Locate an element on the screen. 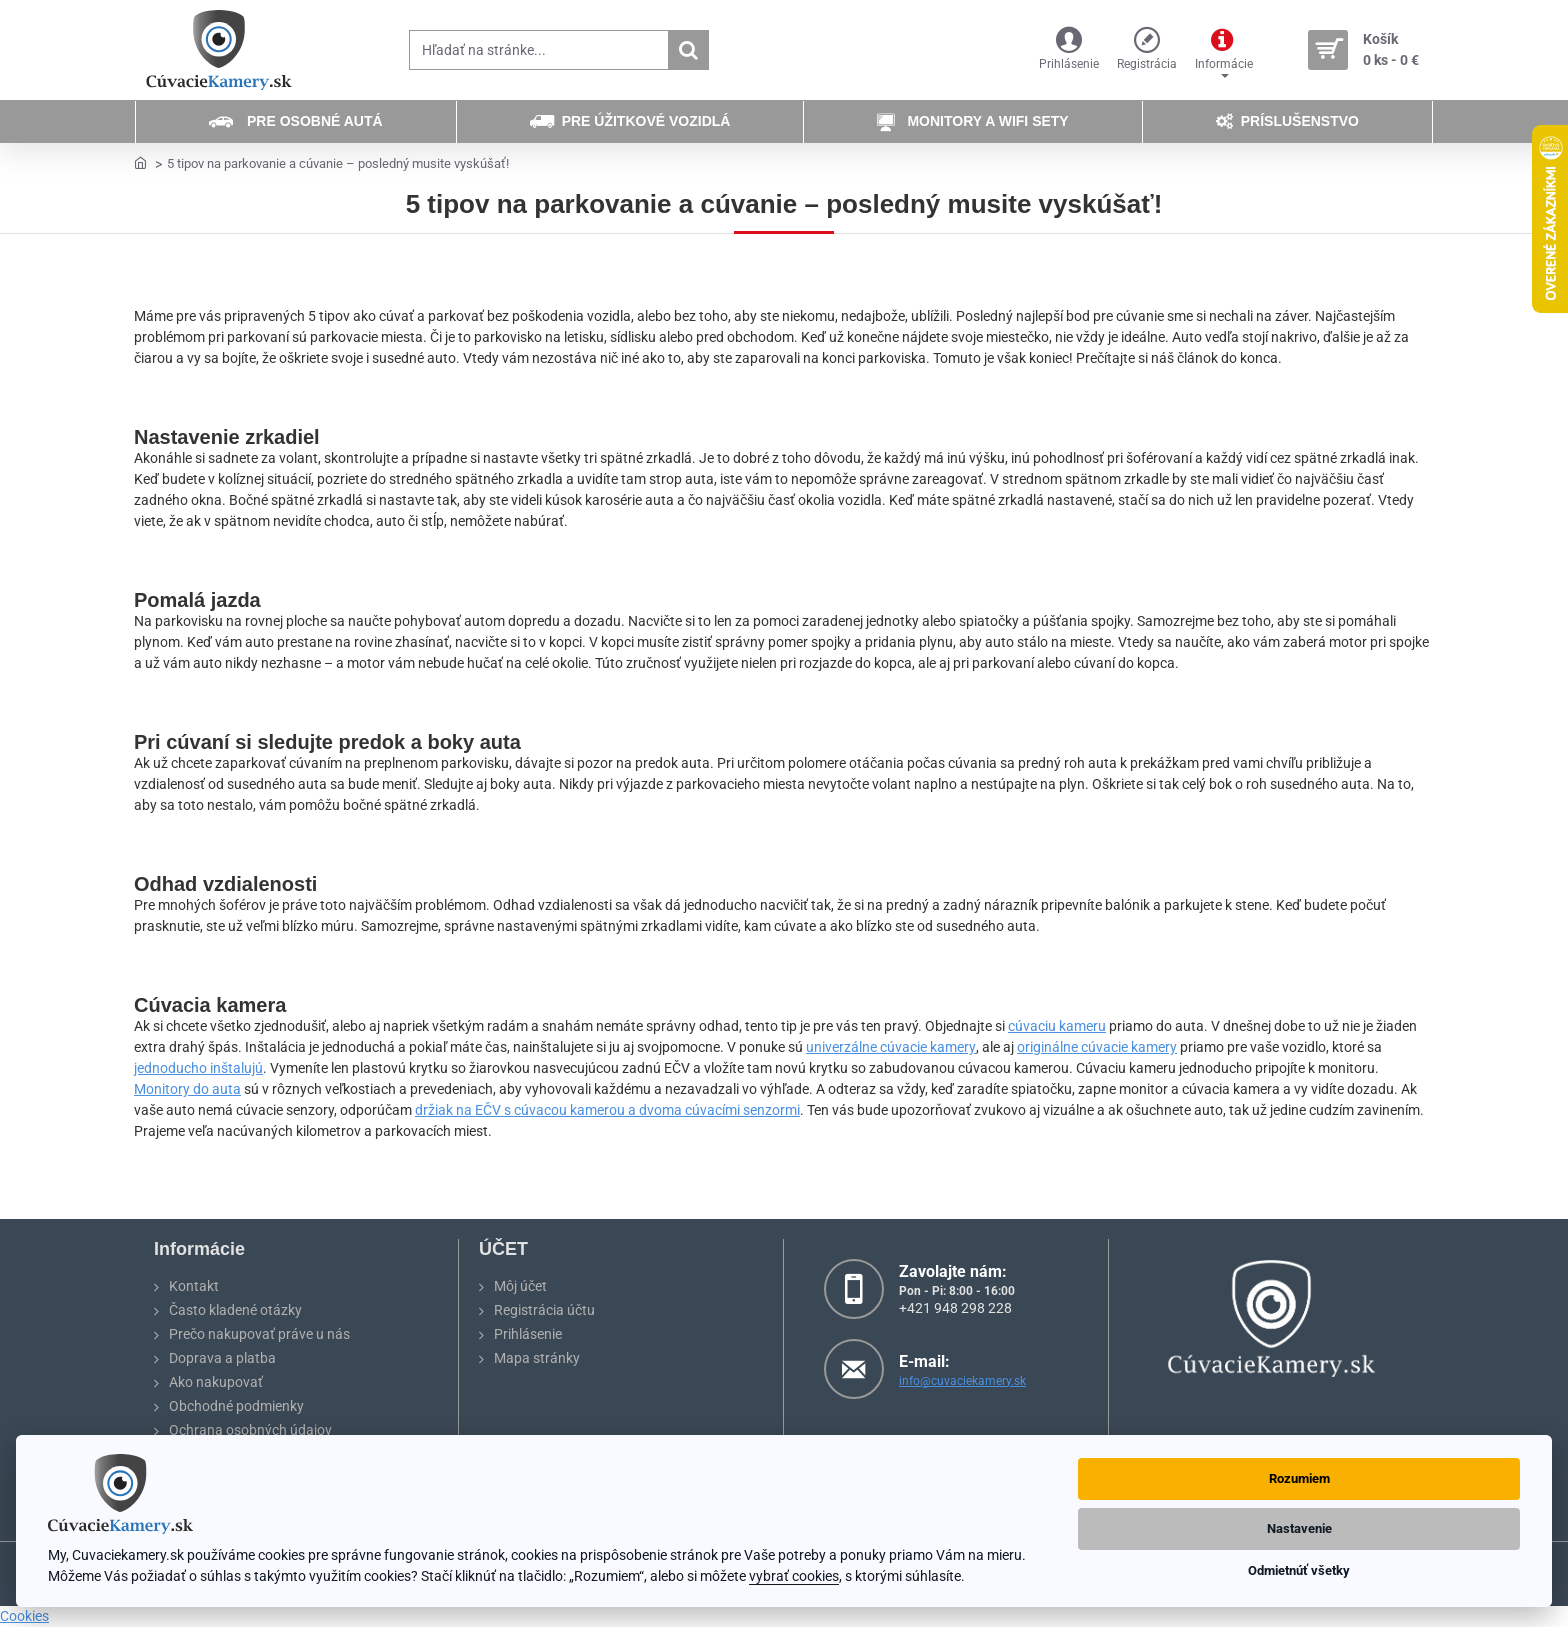 This screenshot has width=1568, height=1627. jednoducho inštalujú is located at coordinates (198, 1068).